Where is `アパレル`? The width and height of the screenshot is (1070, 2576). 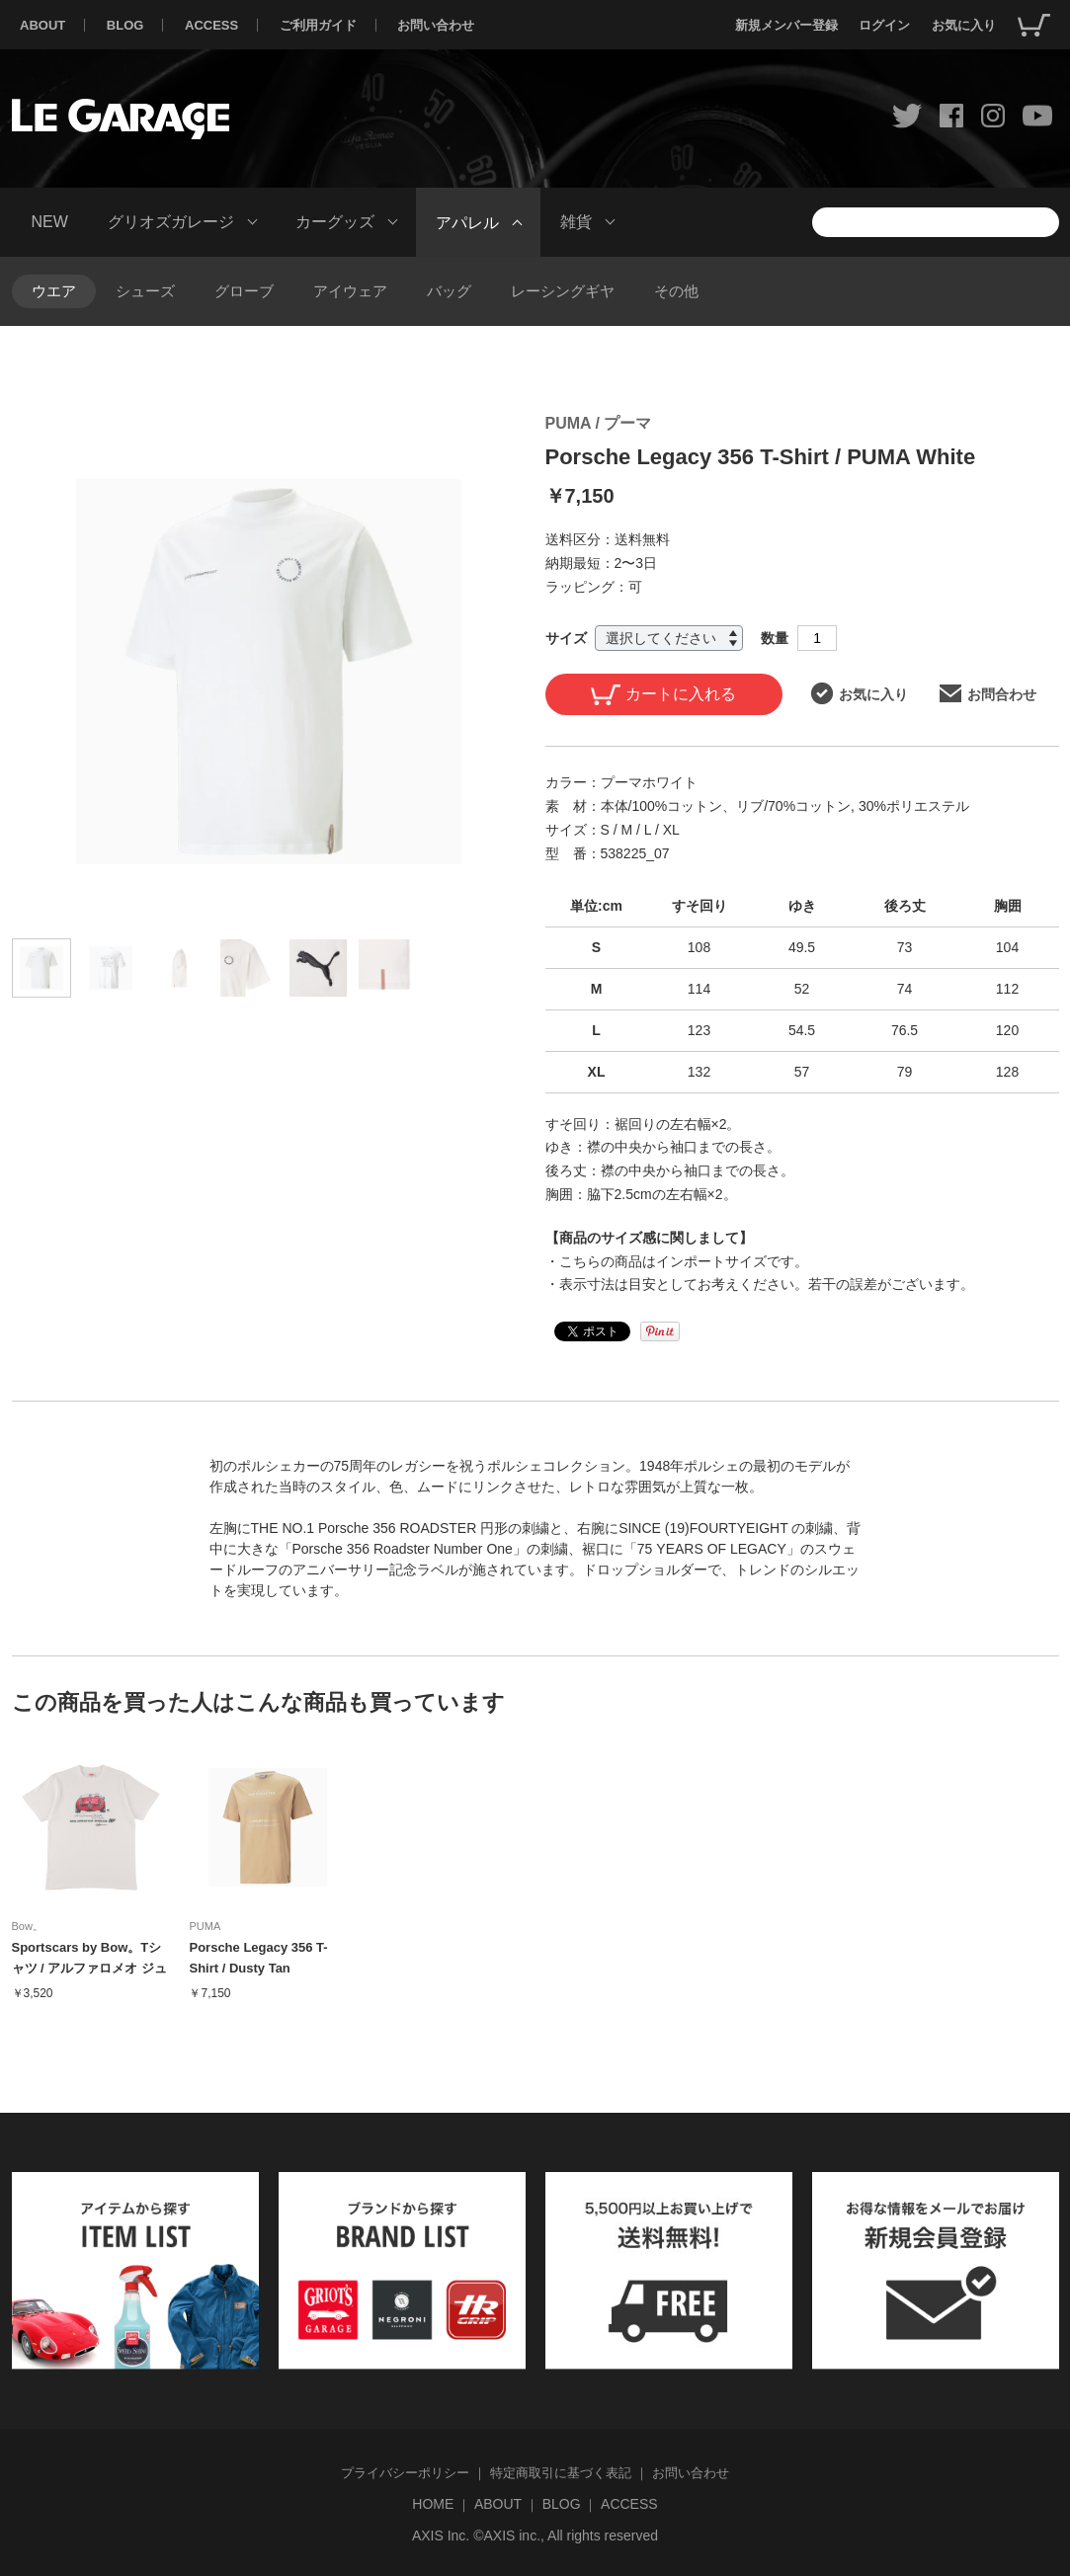
アパレル is located at coordinates (467, 221).